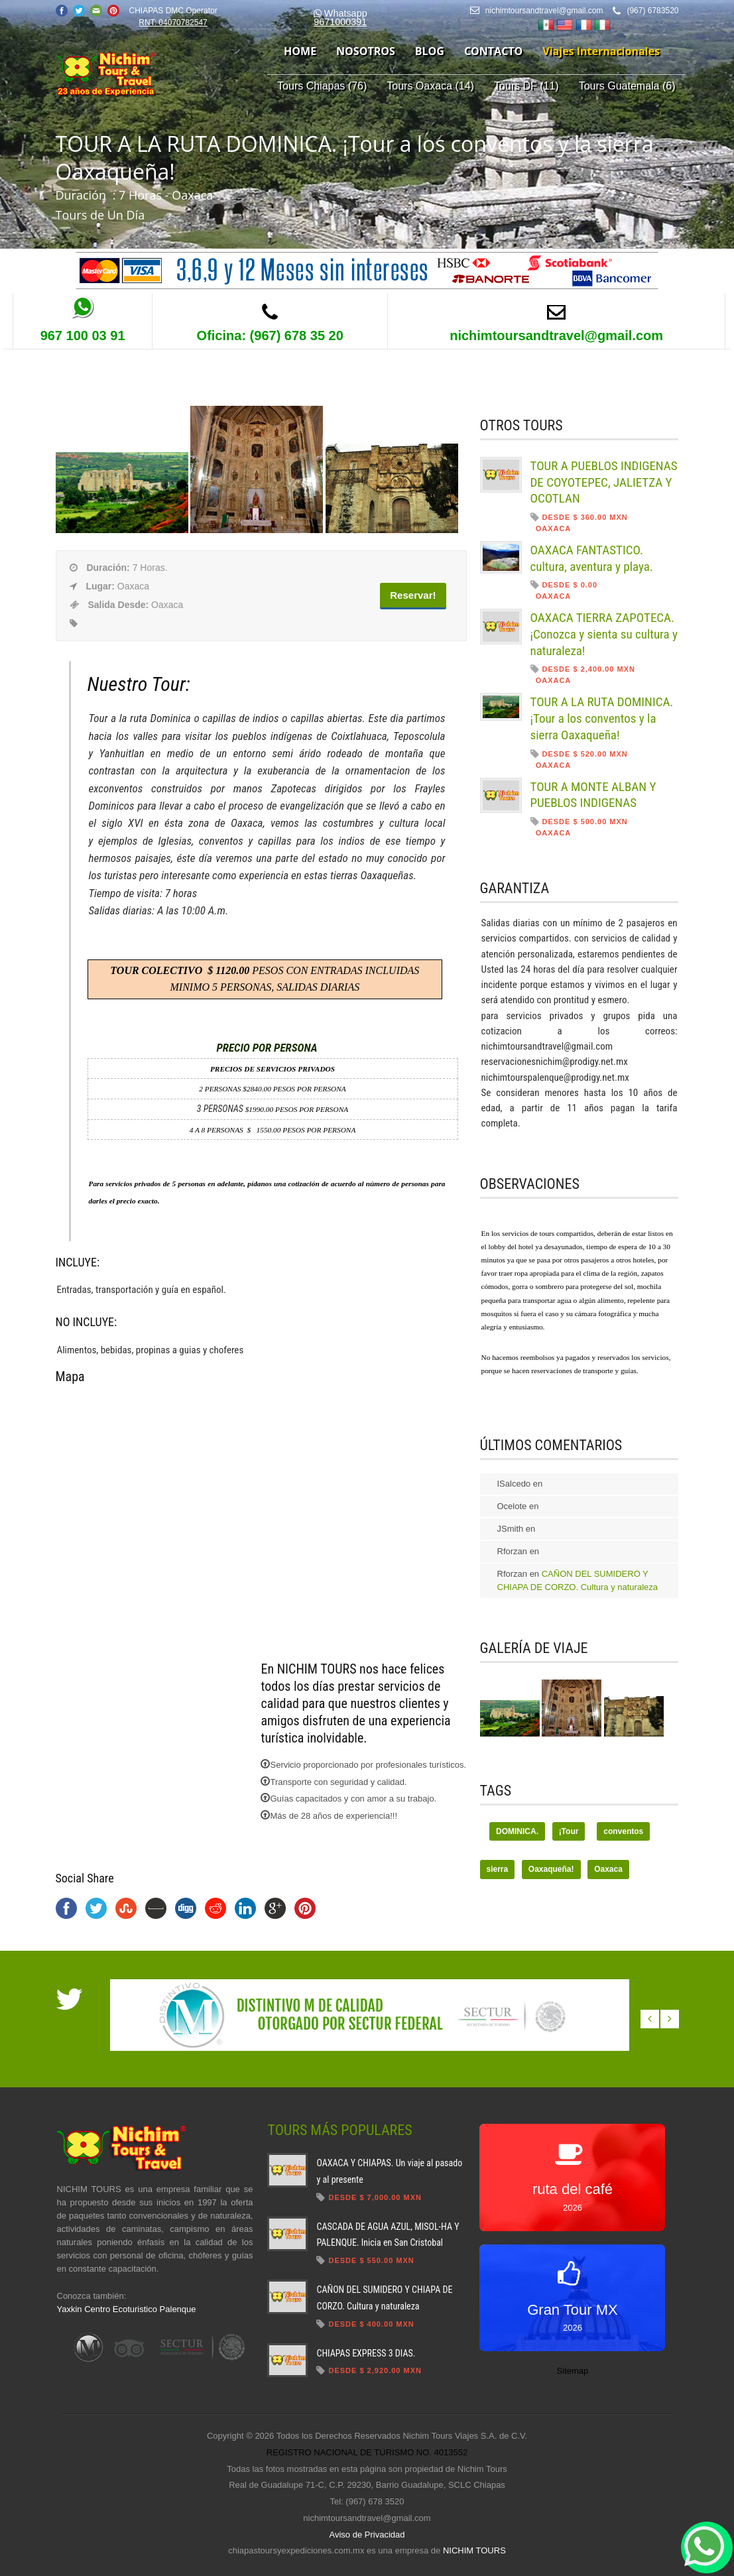  Describe the element at coordinates (498, 1869) in the screenshot. I see `sierra` at that location.